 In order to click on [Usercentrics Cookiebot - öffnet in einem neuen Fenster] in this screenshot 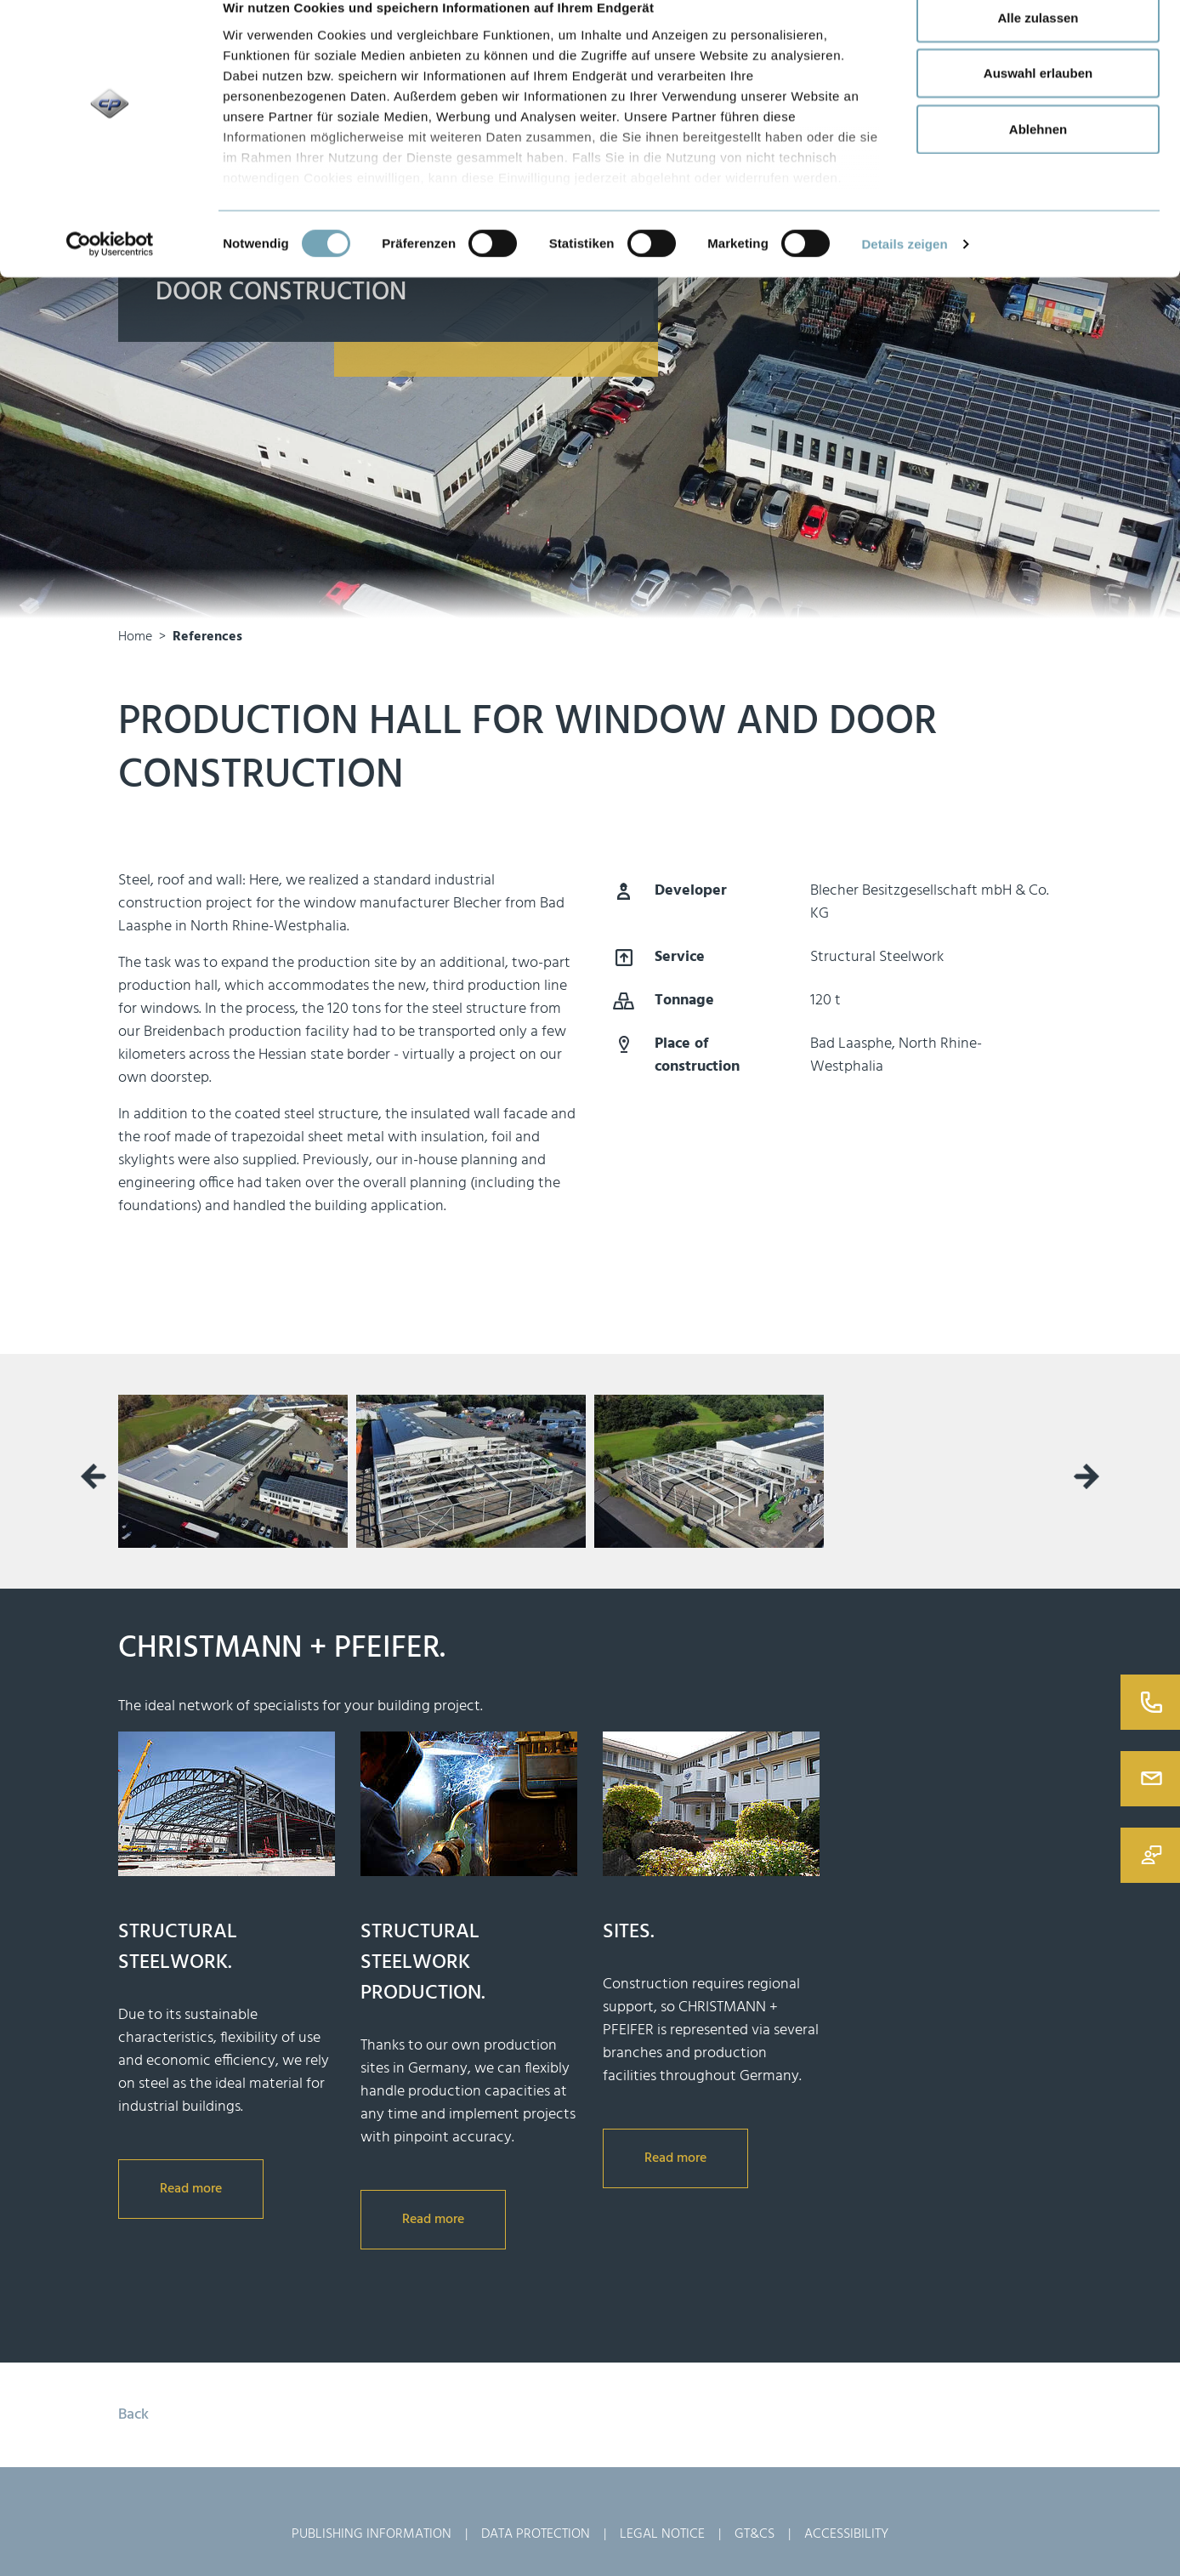, I will do `click(110, 272)`.